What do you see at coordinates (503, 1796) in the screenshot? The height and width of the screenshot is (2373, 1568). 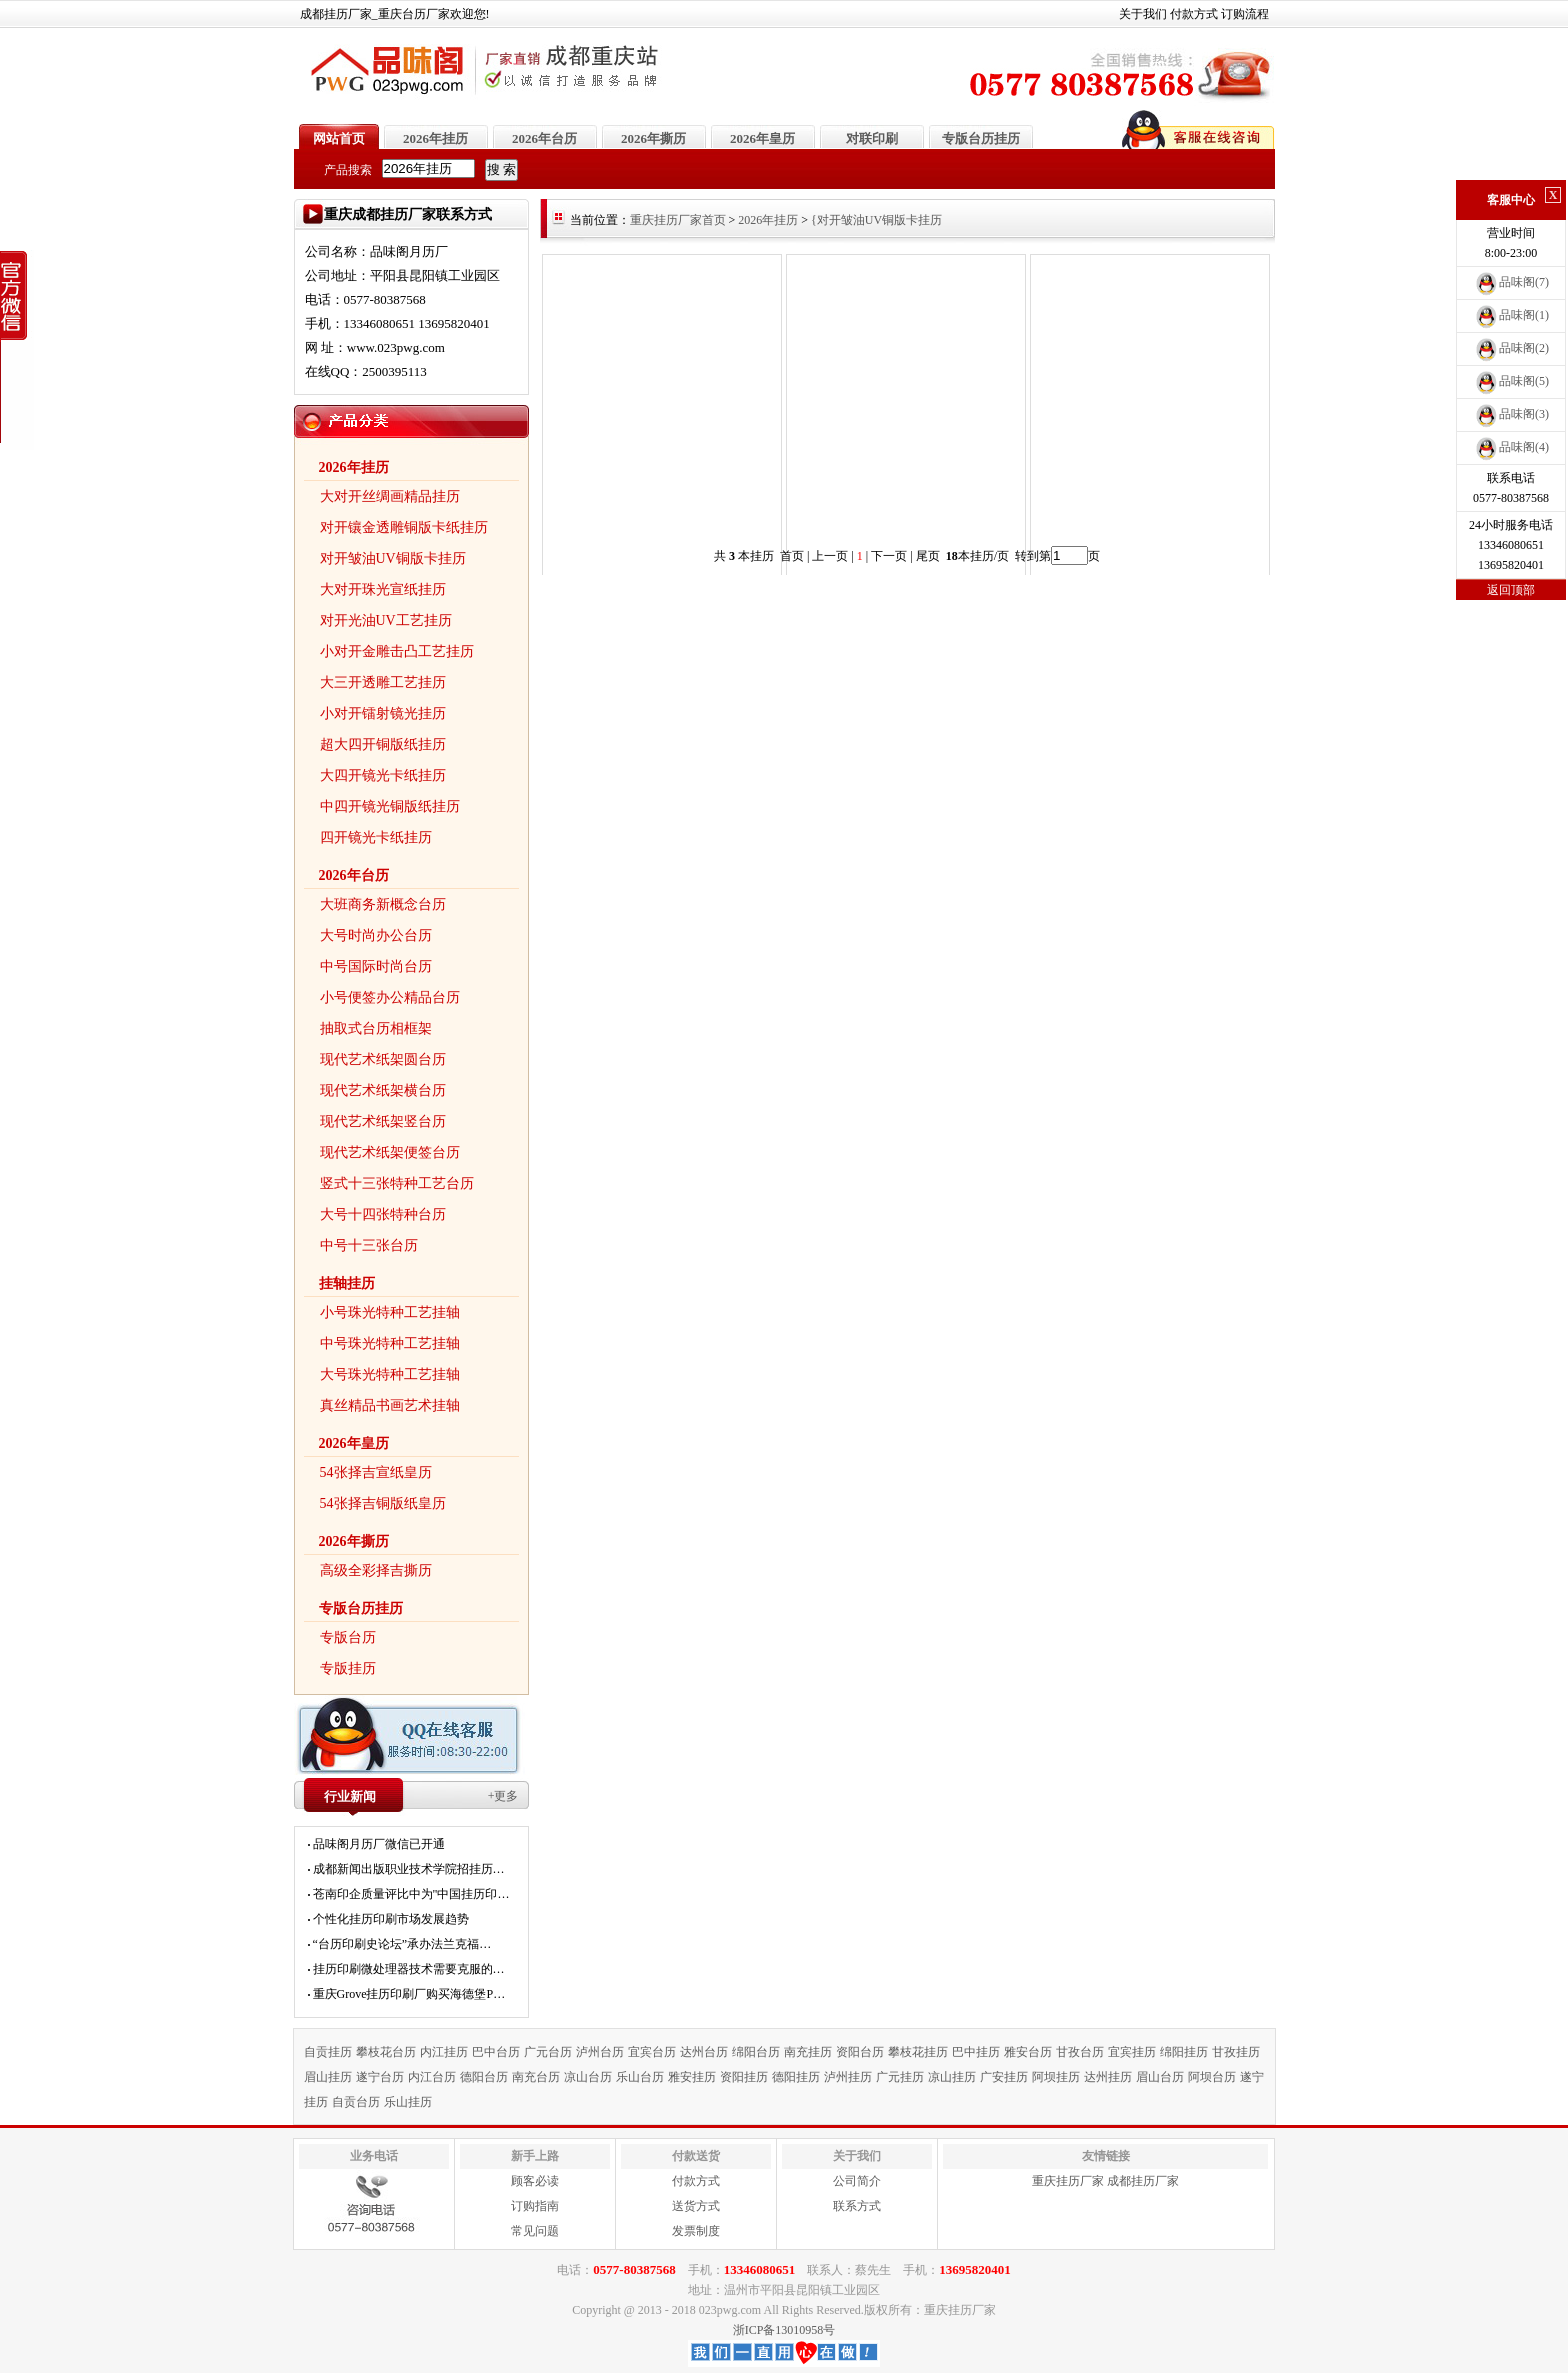 I see `+更多` at bounding box center [503, 1796].